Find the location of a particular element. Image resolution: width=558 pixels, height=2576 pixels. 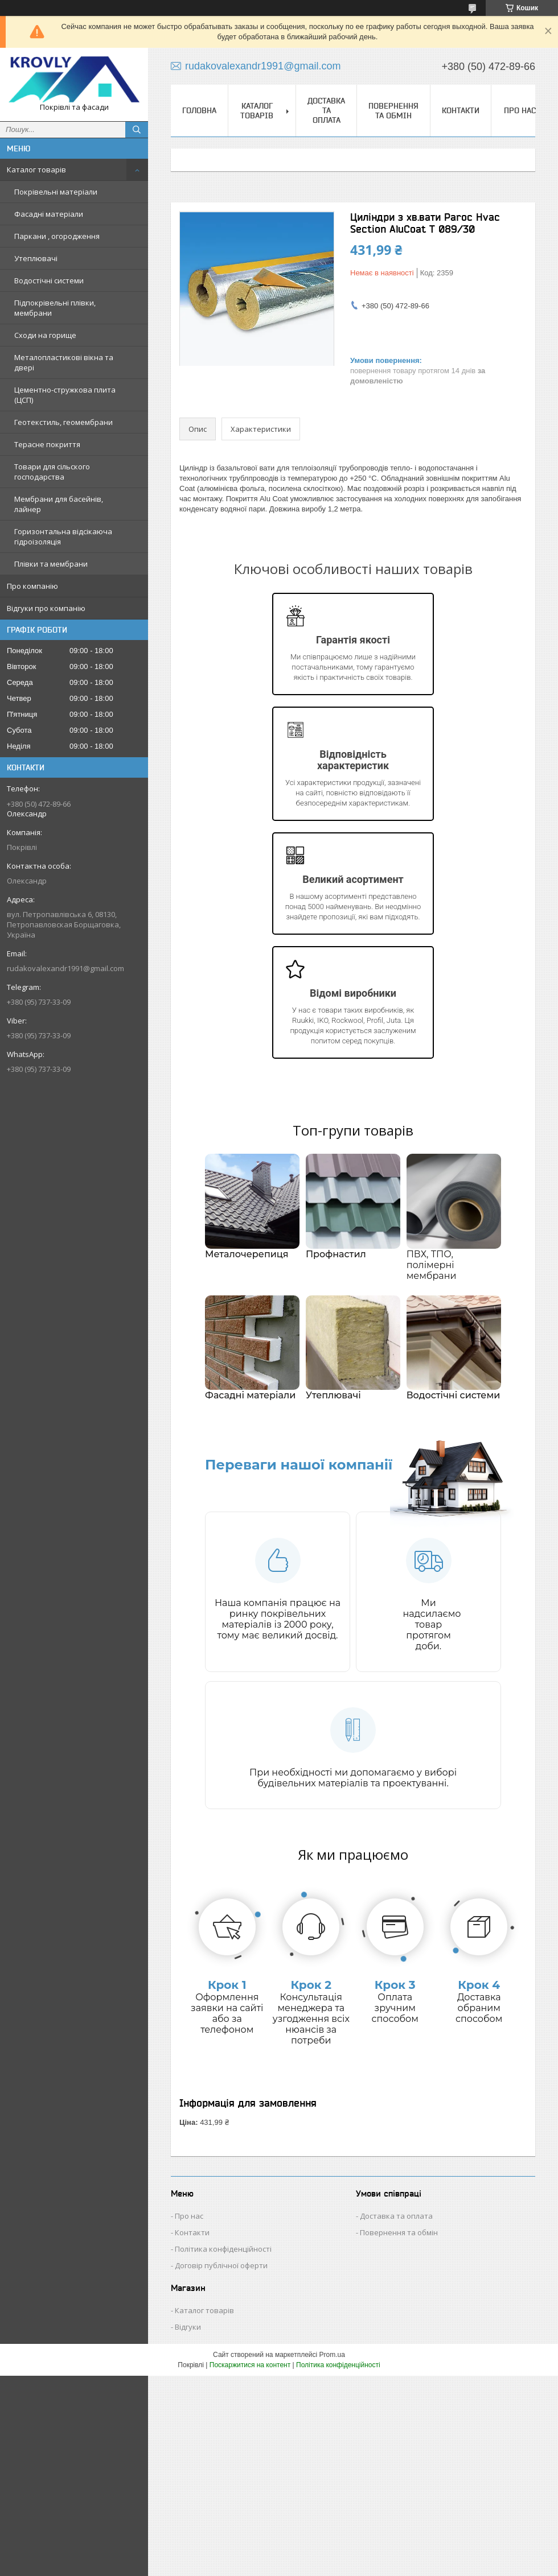

Терасне покриття is located at coordinates (47, 444).